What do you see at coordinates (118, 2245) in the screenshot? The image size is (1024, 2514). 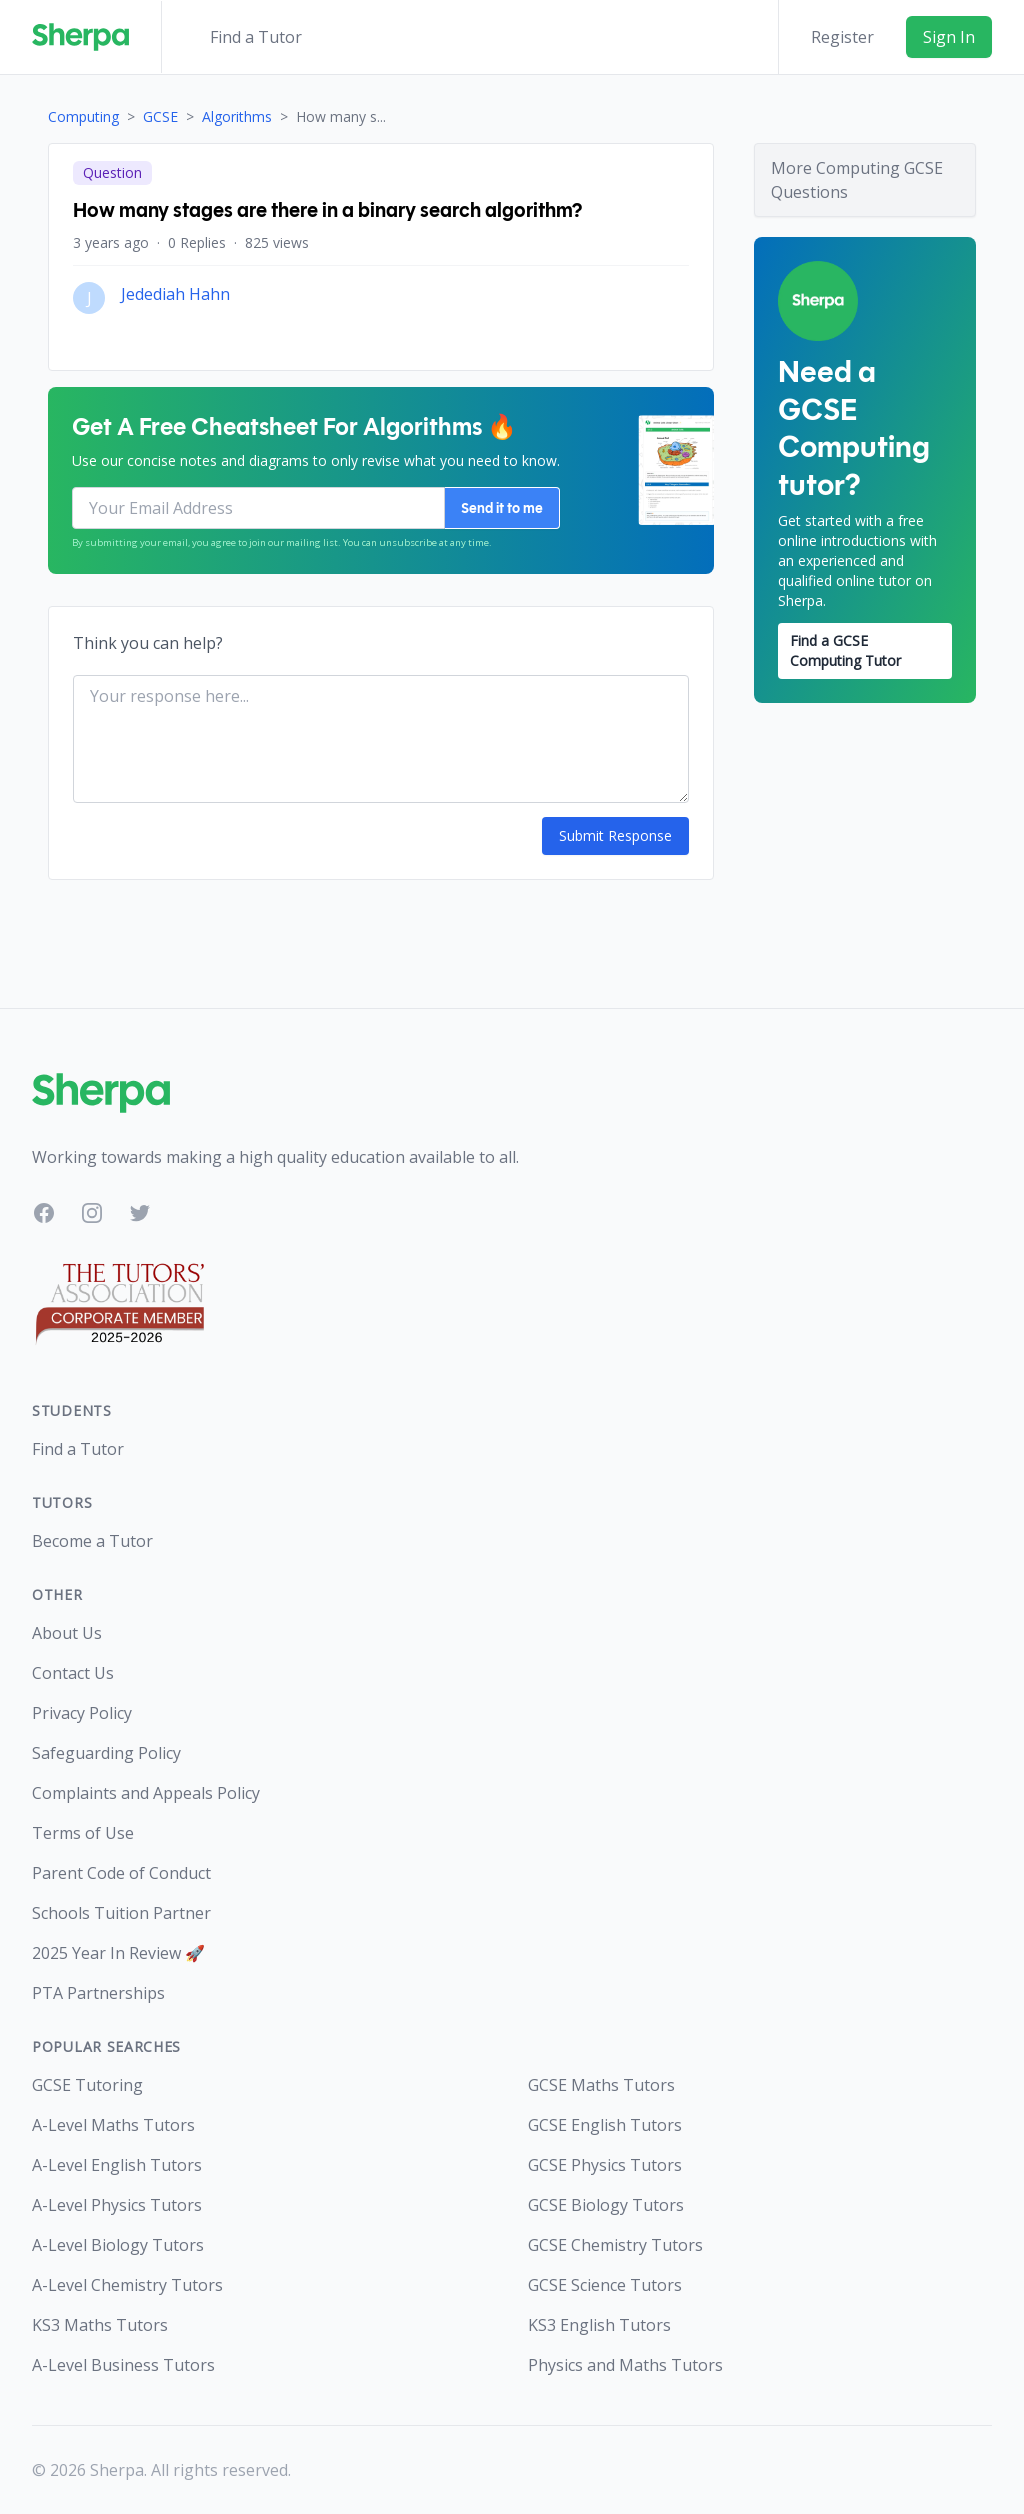 I see `A-Level Biology Tutors` at bounding box center [118, 2245].